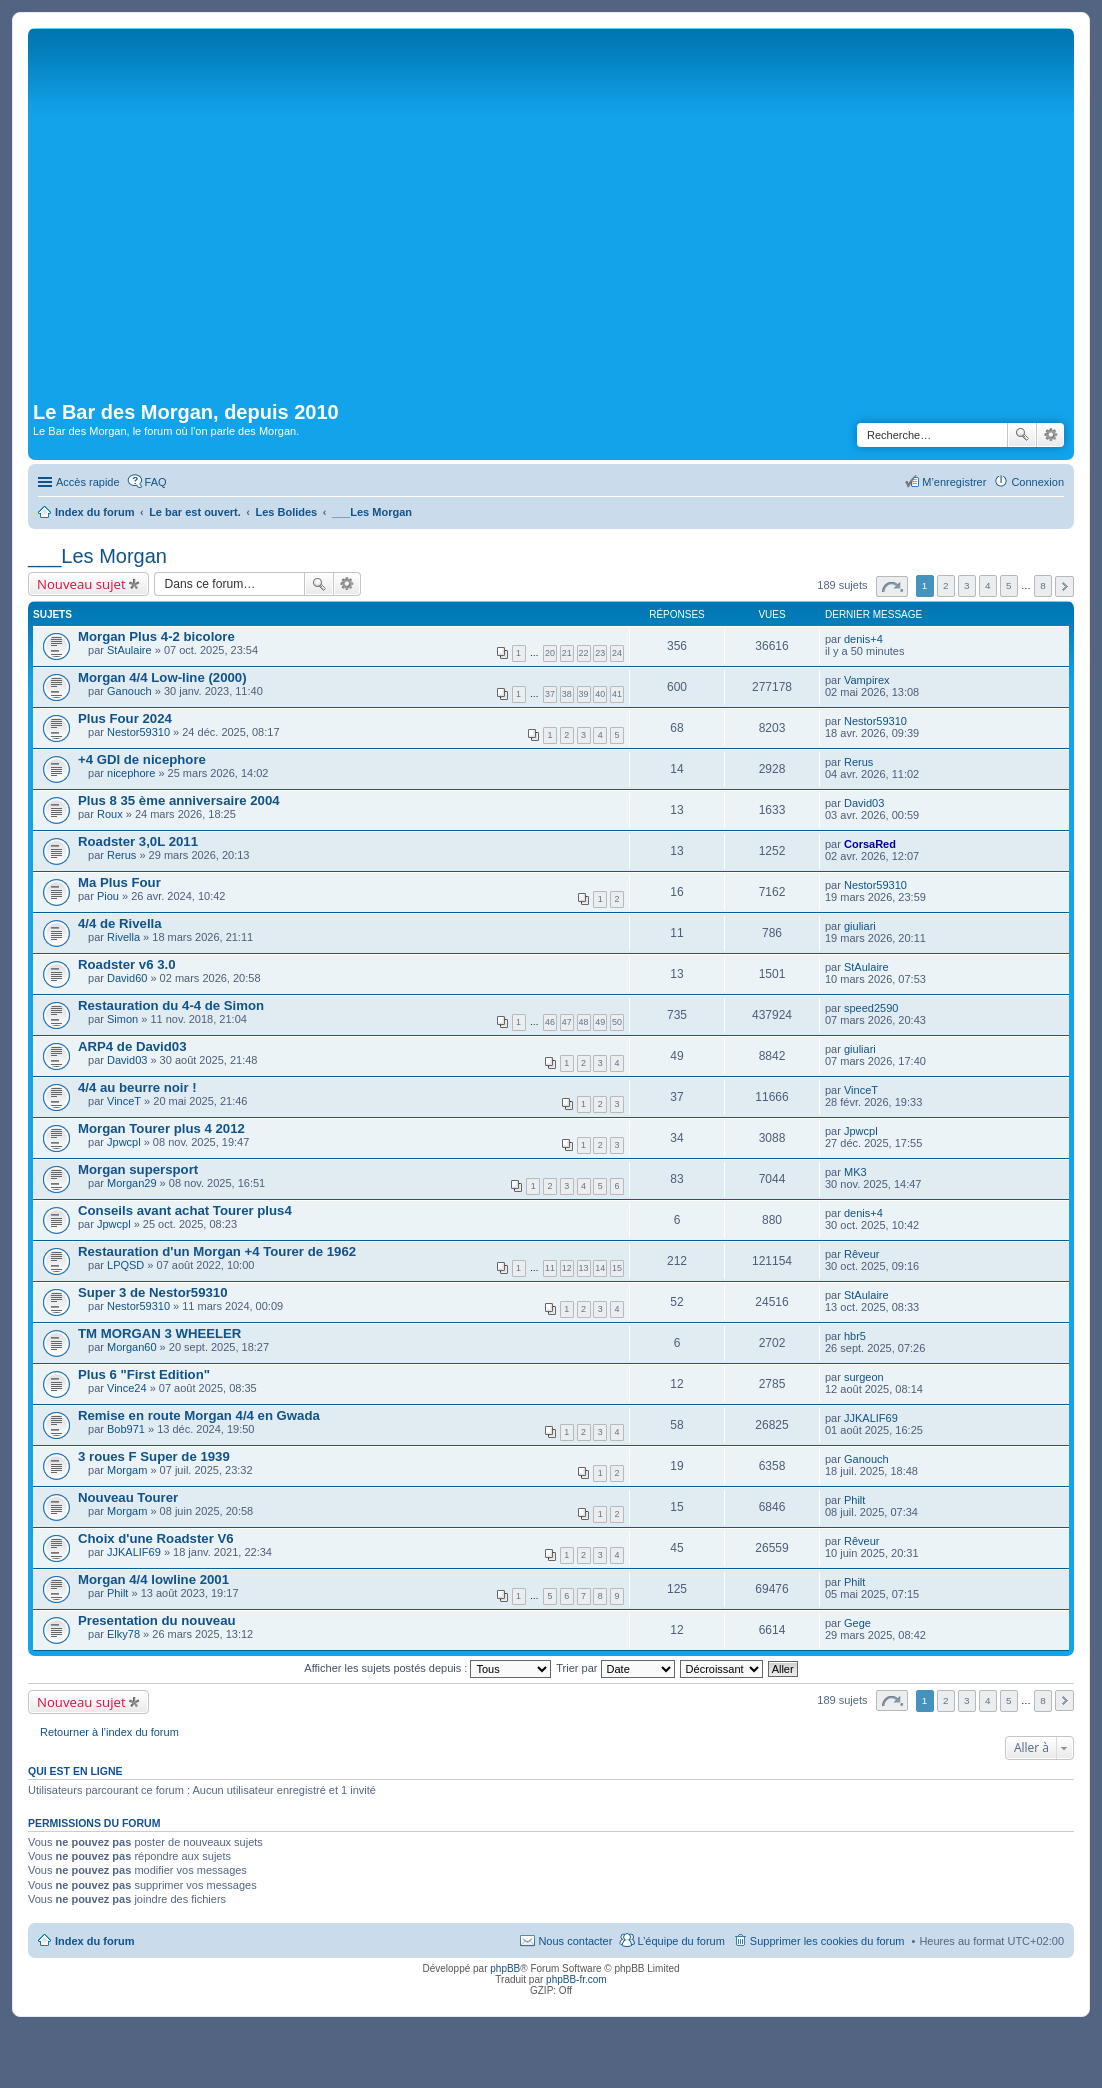 The width and height of the screenshot is (1102, 2088). Describe the element at coordinates (144, 1374) in the screenshot. I see `Plus 6 "First Edition"` at that location.